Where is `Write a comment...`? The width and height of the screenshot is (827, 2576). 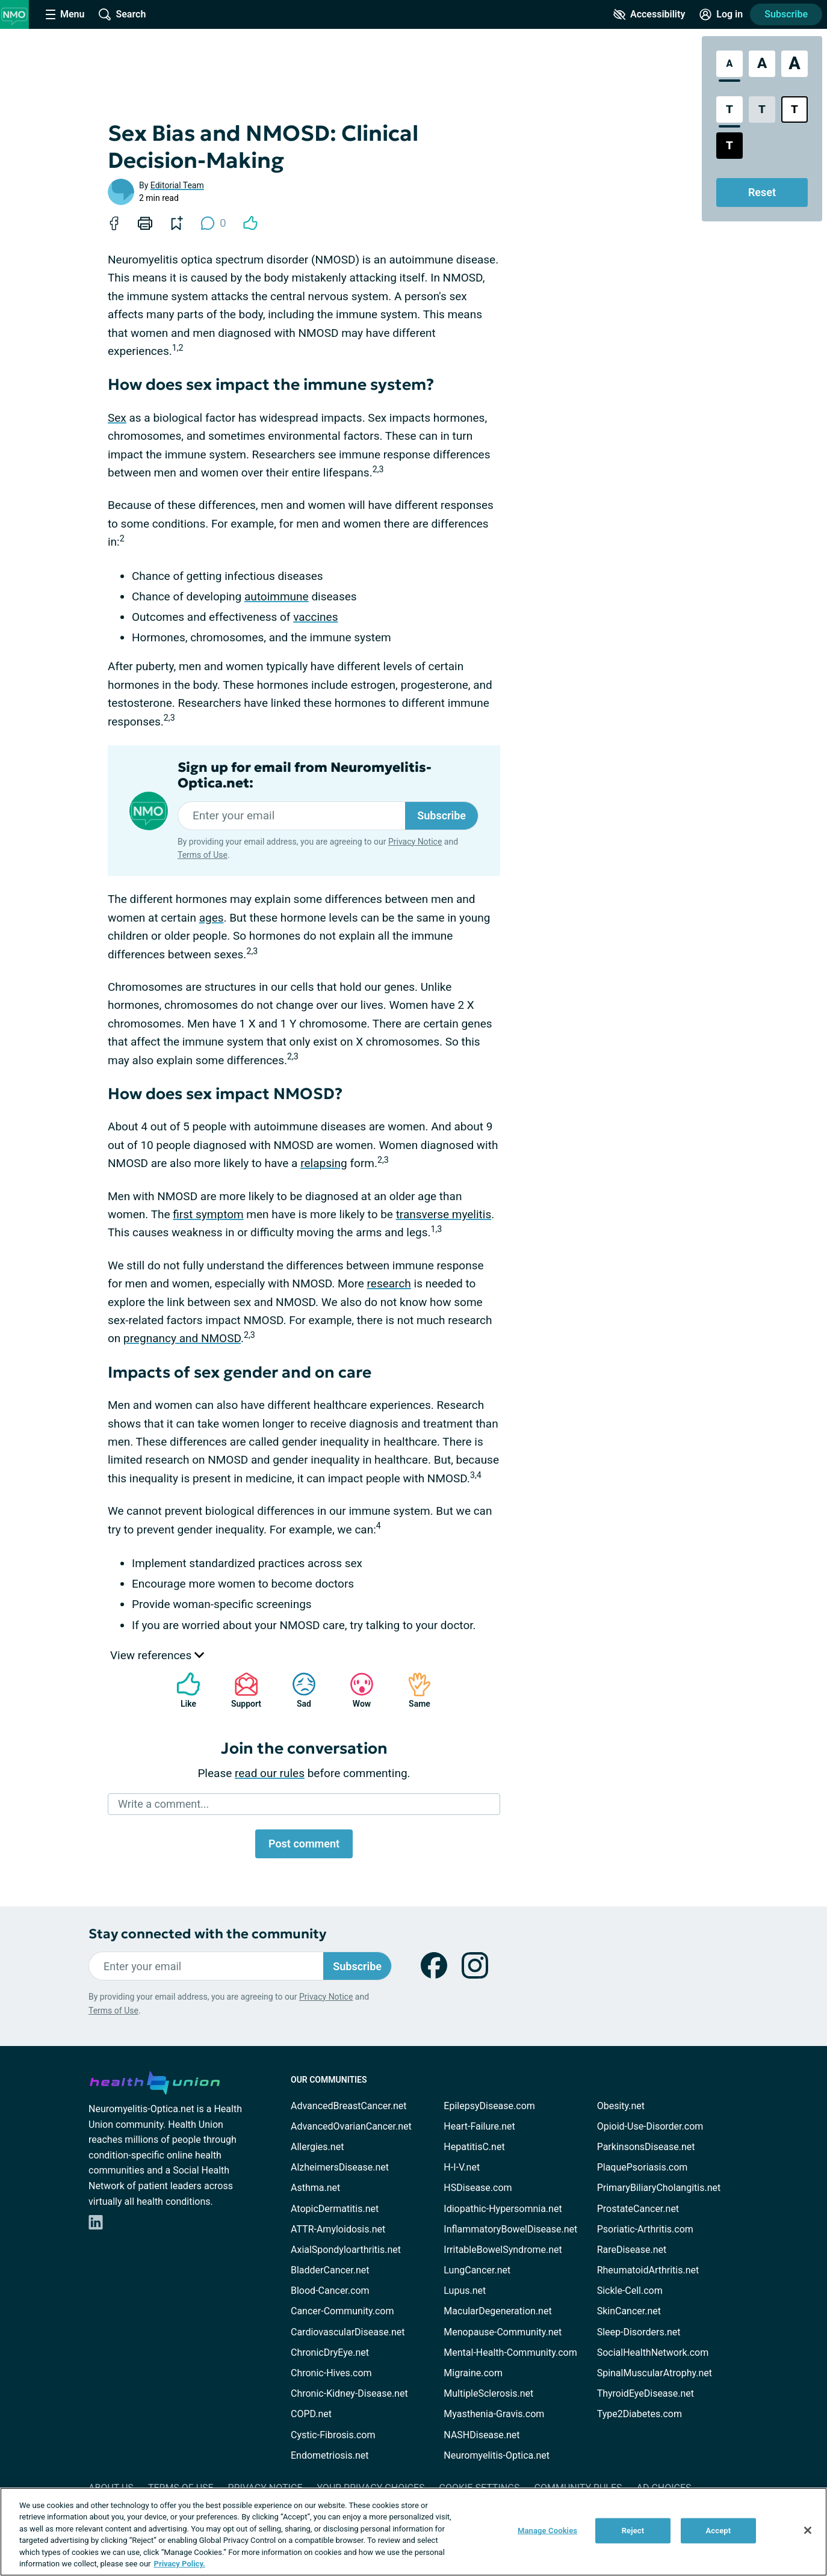 Write a comment... is located at coordinates (163, 1804).